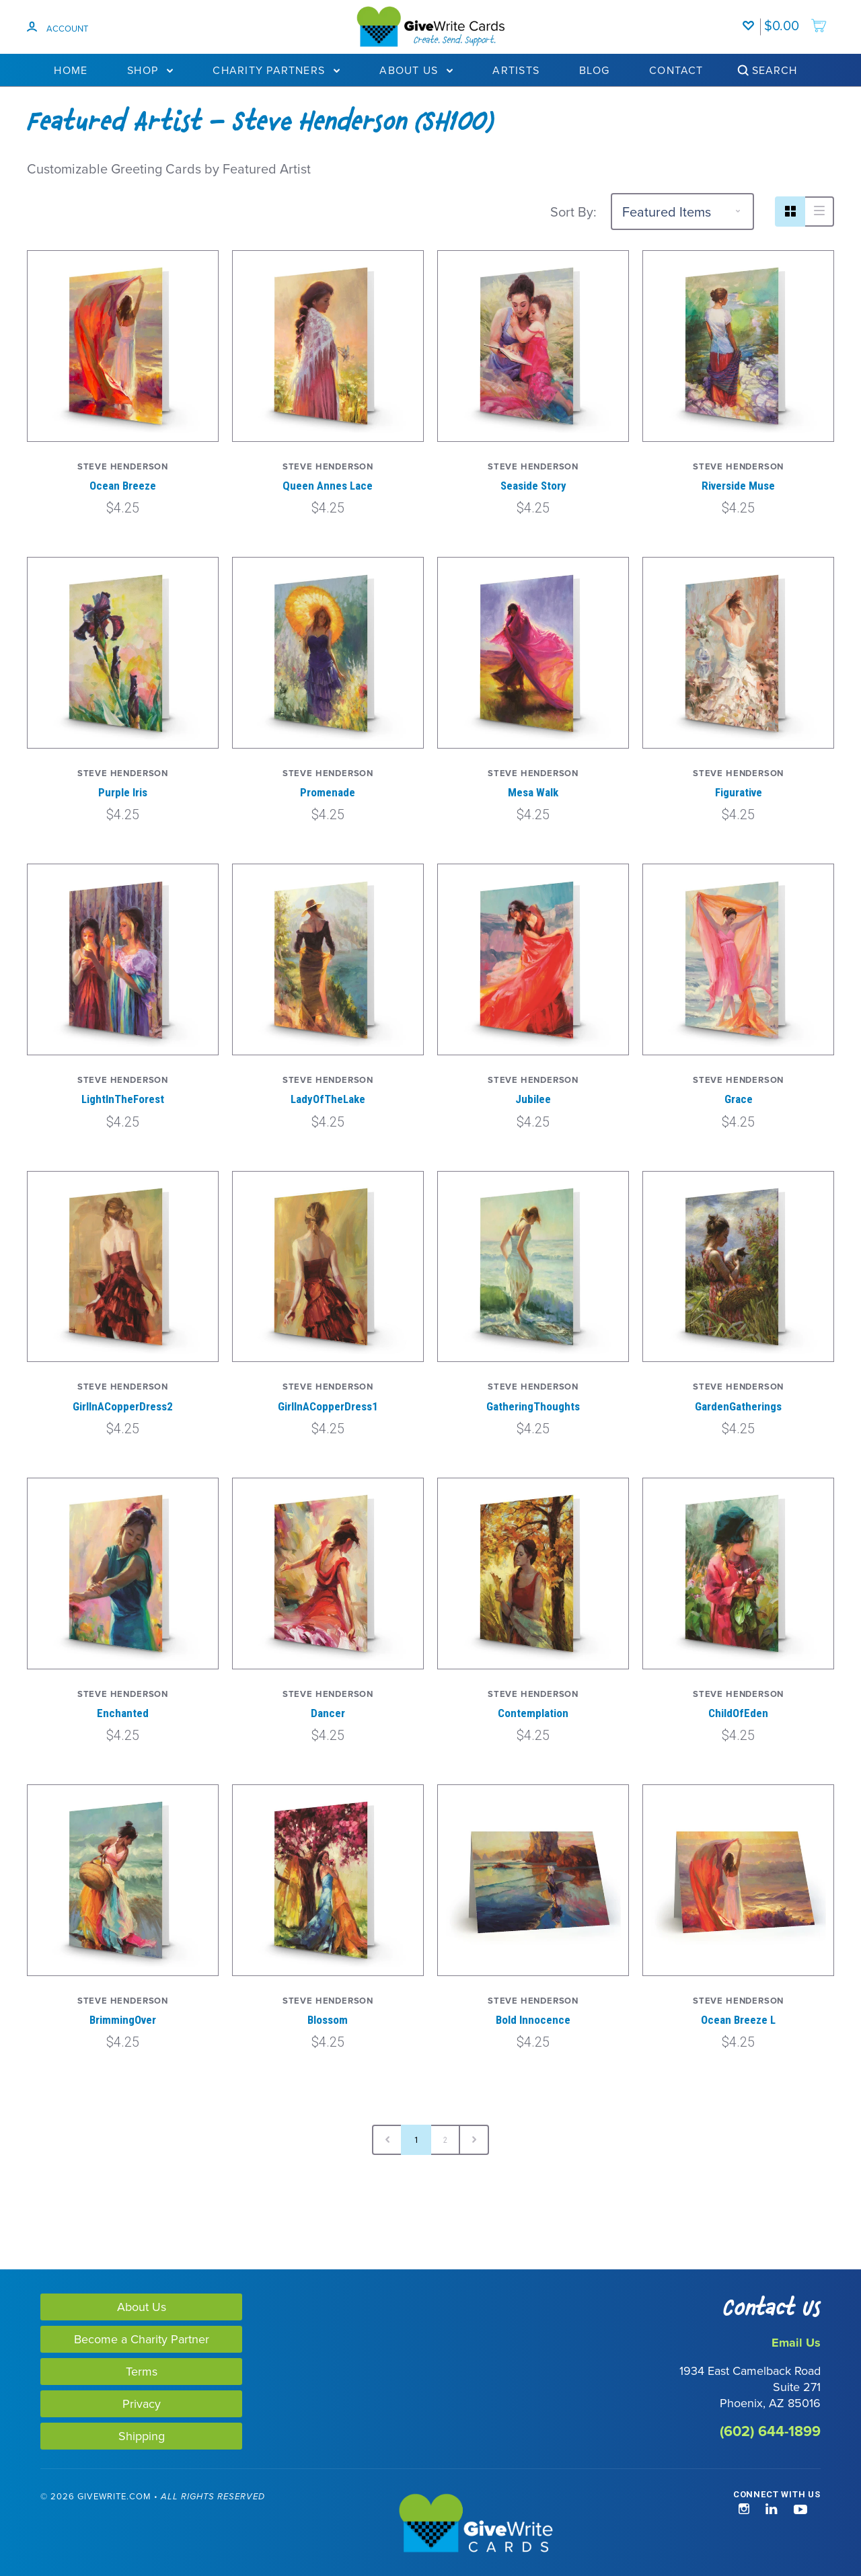 This screenshot has height=2576, width=861. Describe the element at coordinates (515, 70) in the screenshot. I see `Artists` at that location.